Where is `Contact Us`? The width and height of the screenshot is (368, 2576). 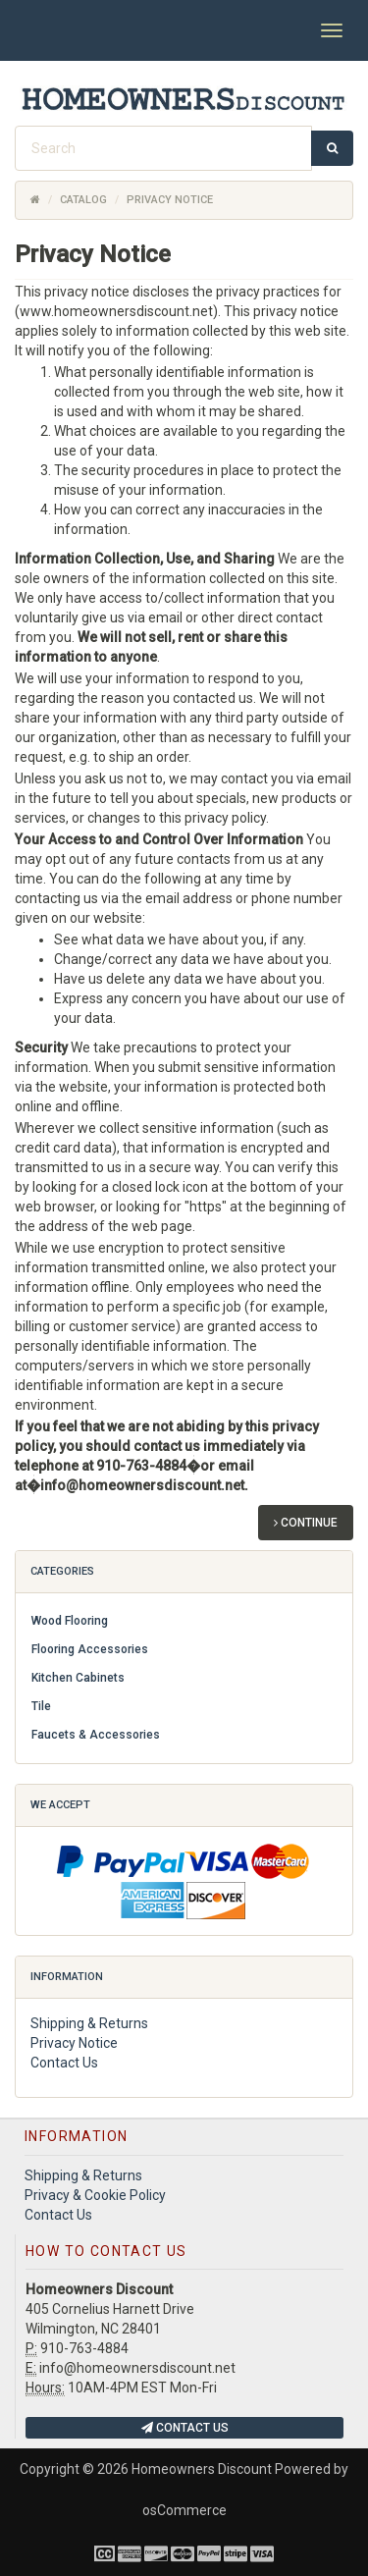 Contact Us is located at coordinates (64, 2062).